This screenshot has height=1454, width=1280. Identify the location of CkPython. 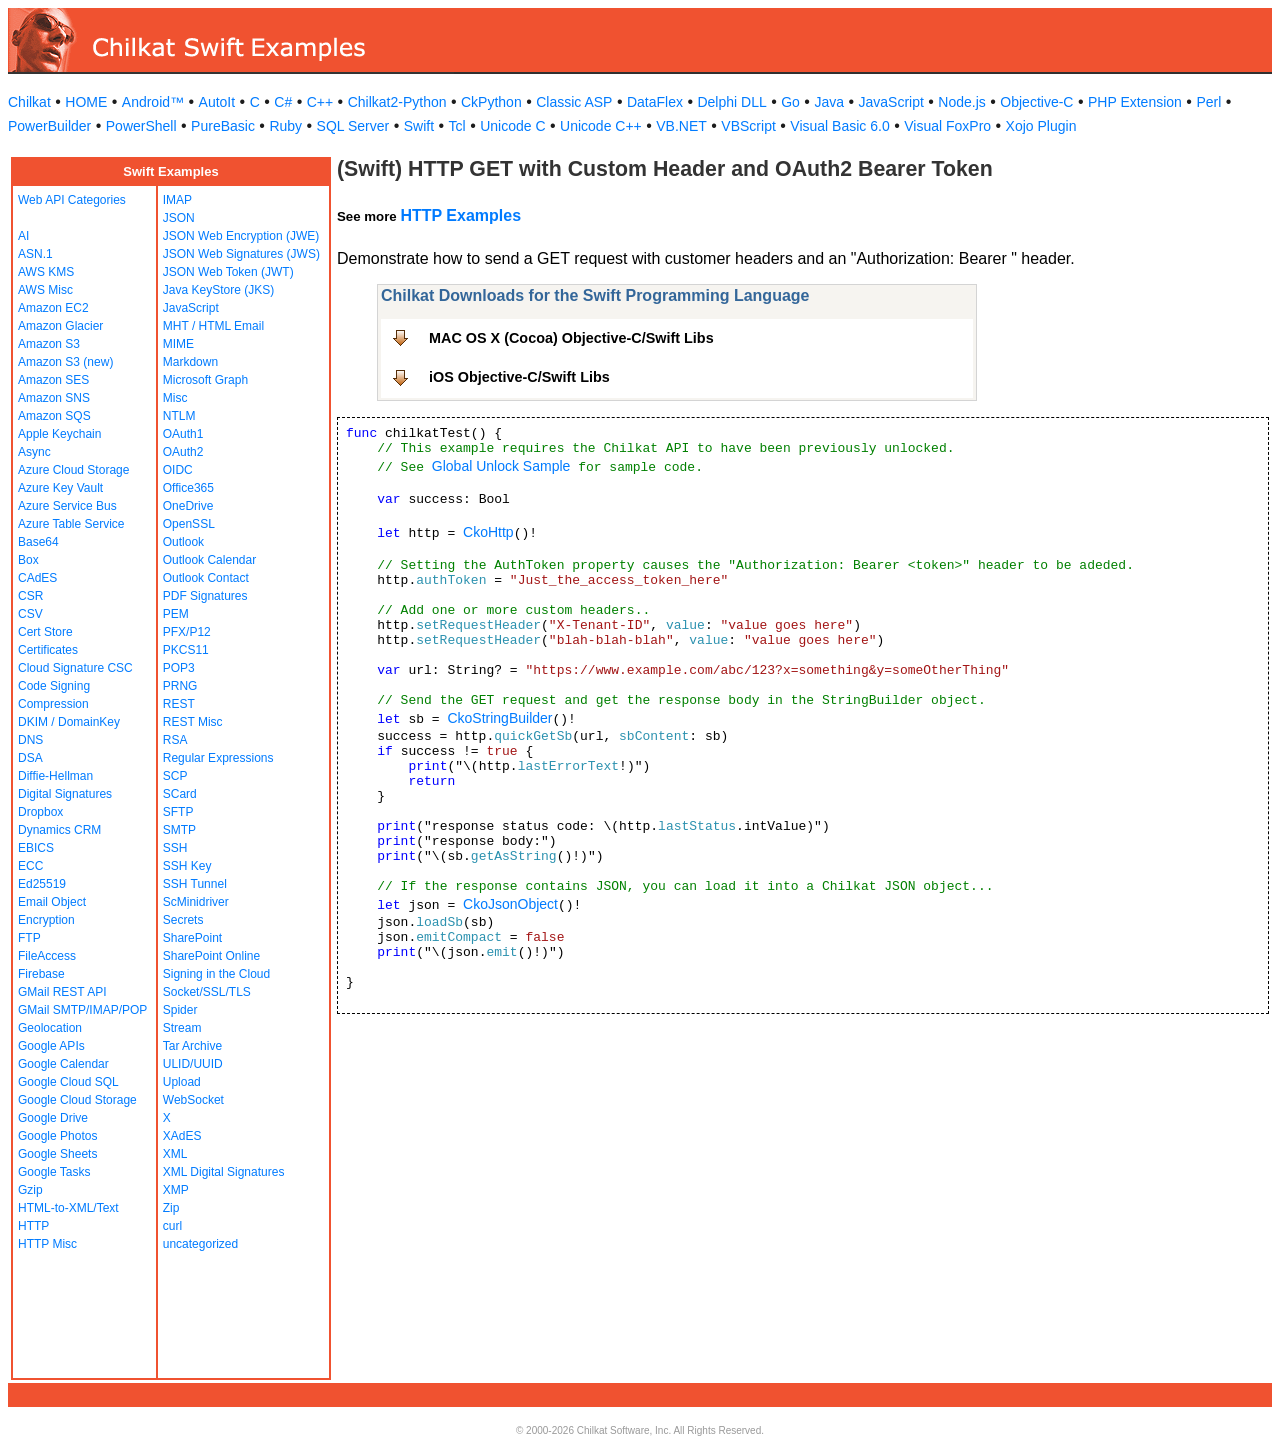
(491, 102).